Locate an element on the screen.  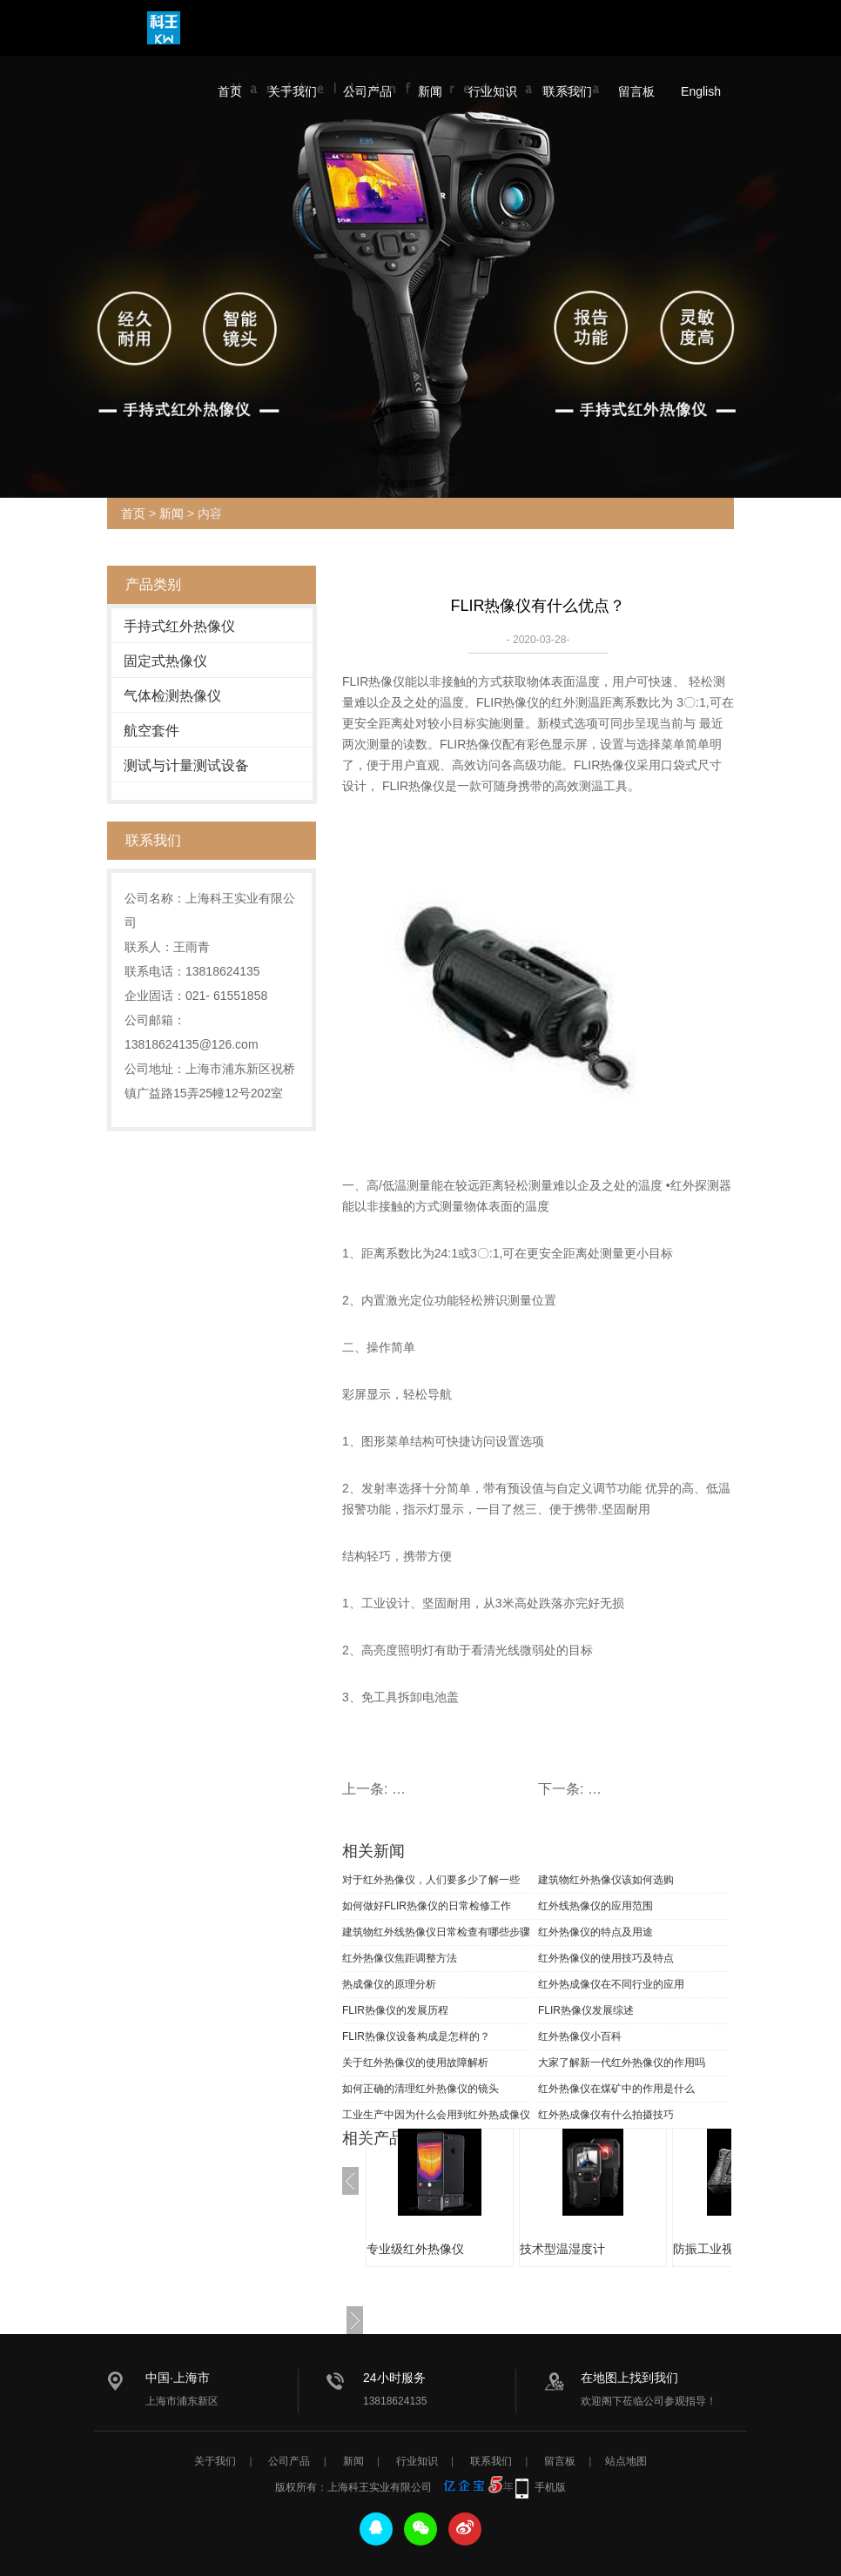
固定式热像仪 is located at coordinates (165, 661).